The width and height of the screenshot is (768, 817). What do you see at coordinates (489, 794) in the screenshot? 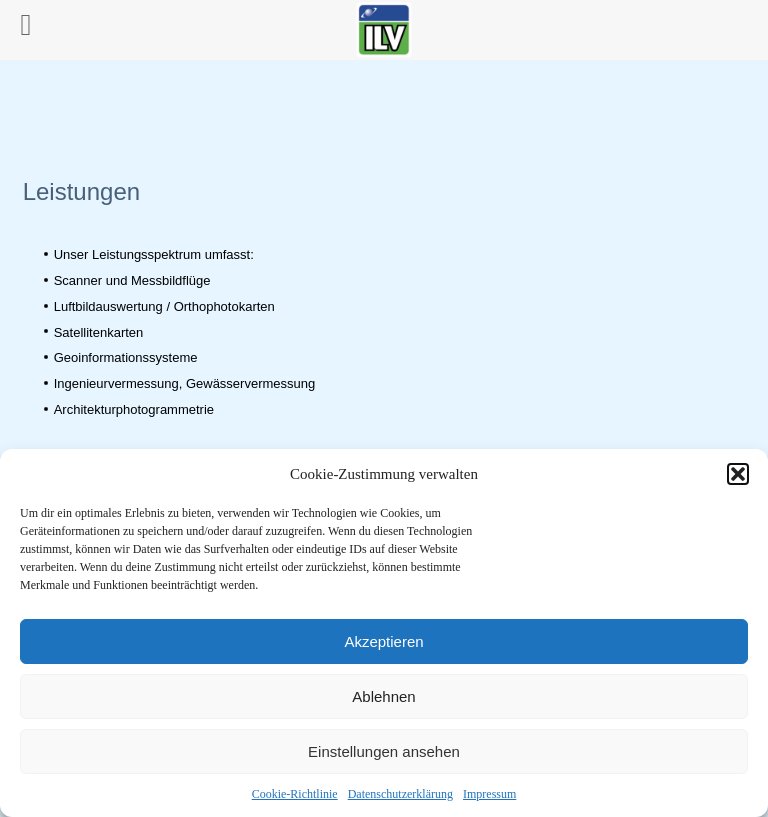
I see `Impressum` at bounding box center [489, 794].